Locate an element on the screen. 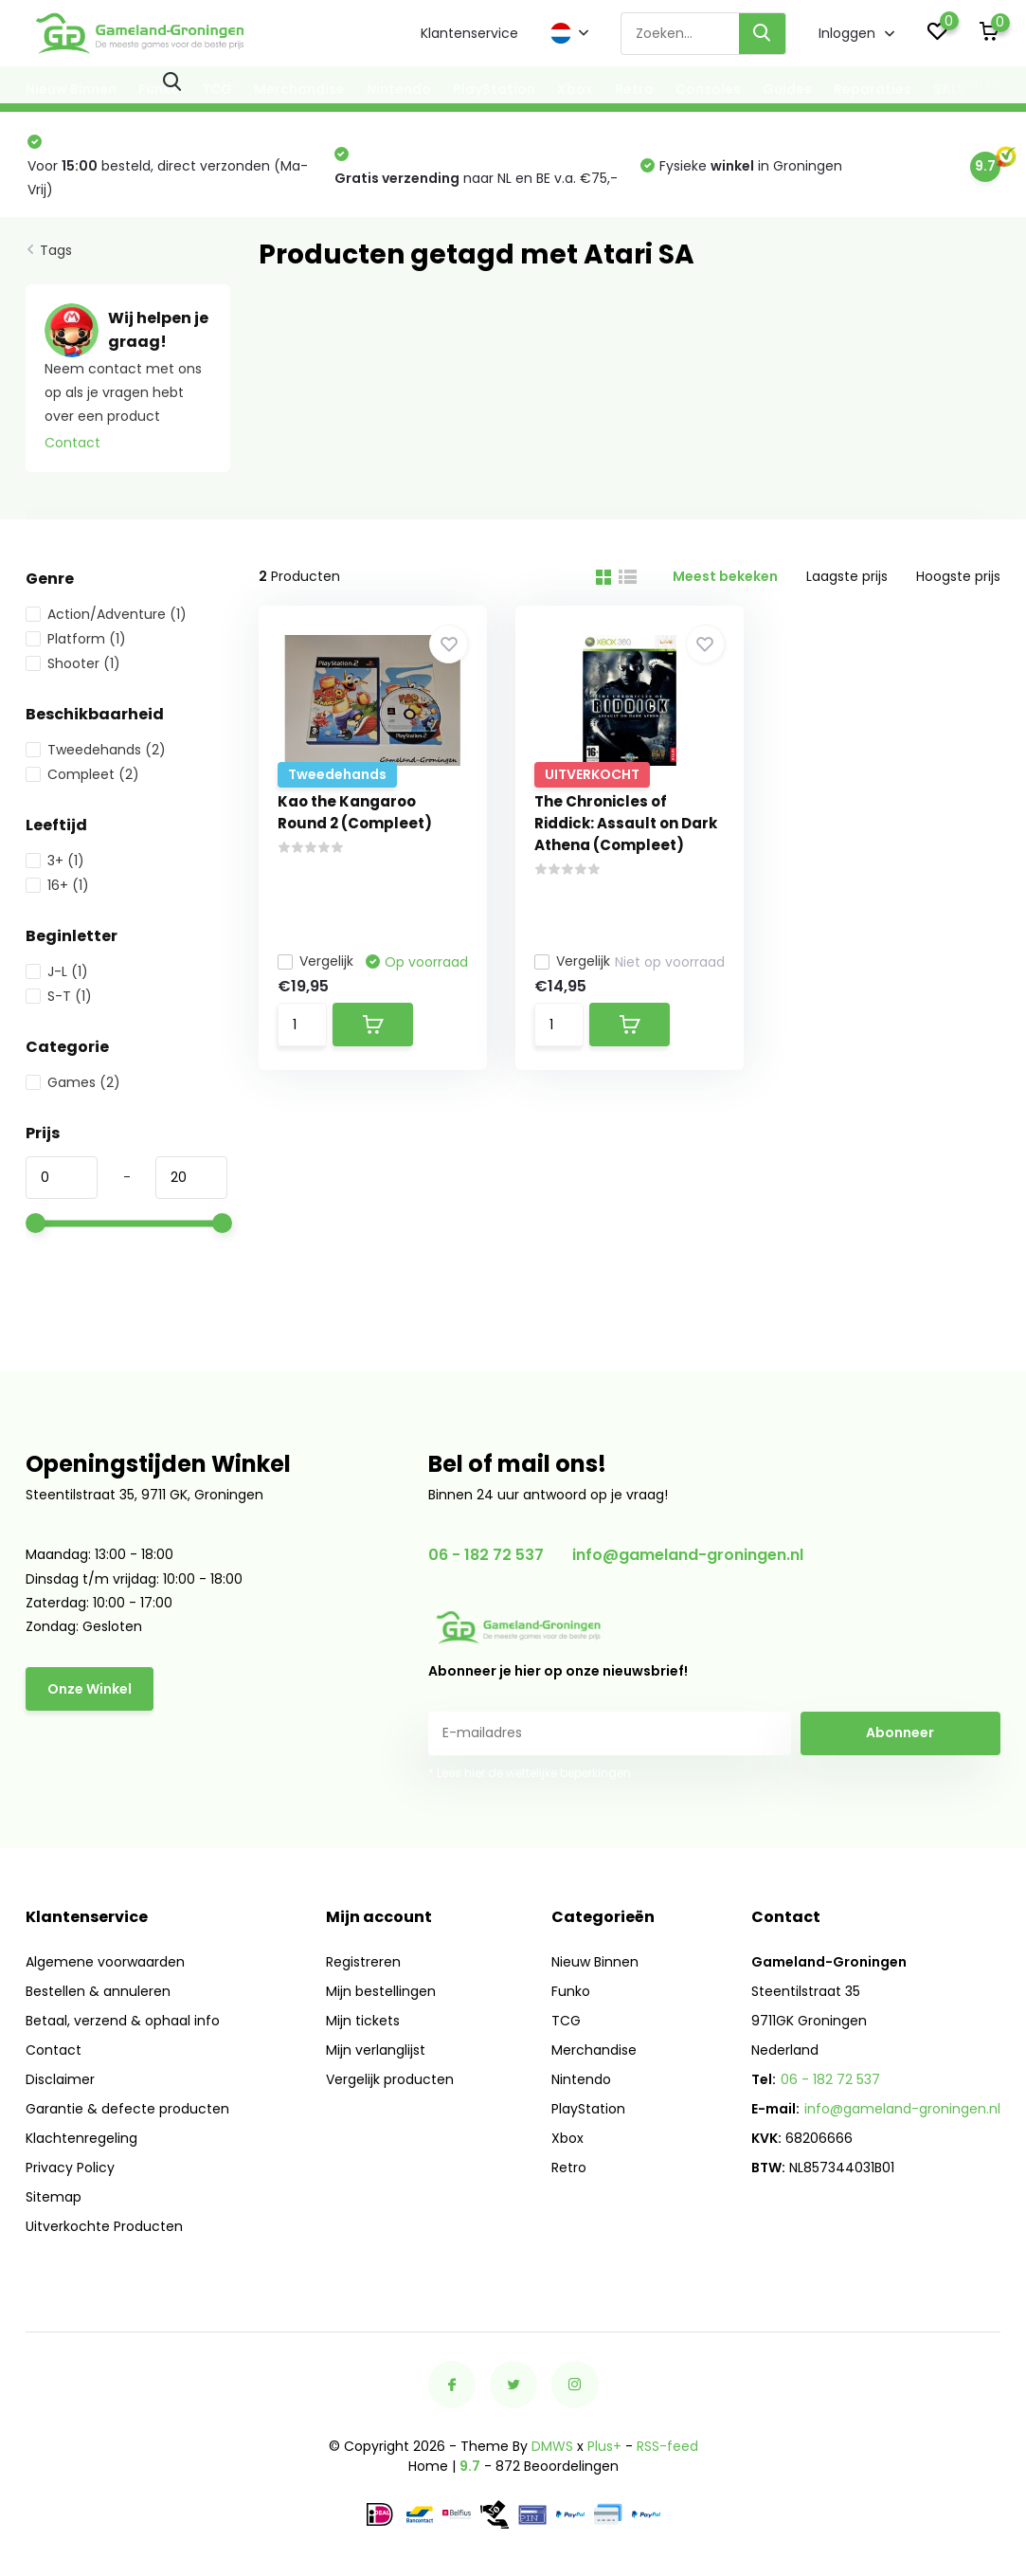 This screenshot has height=2576, width=1026. Nintendo is located at coordinates (399, 89).